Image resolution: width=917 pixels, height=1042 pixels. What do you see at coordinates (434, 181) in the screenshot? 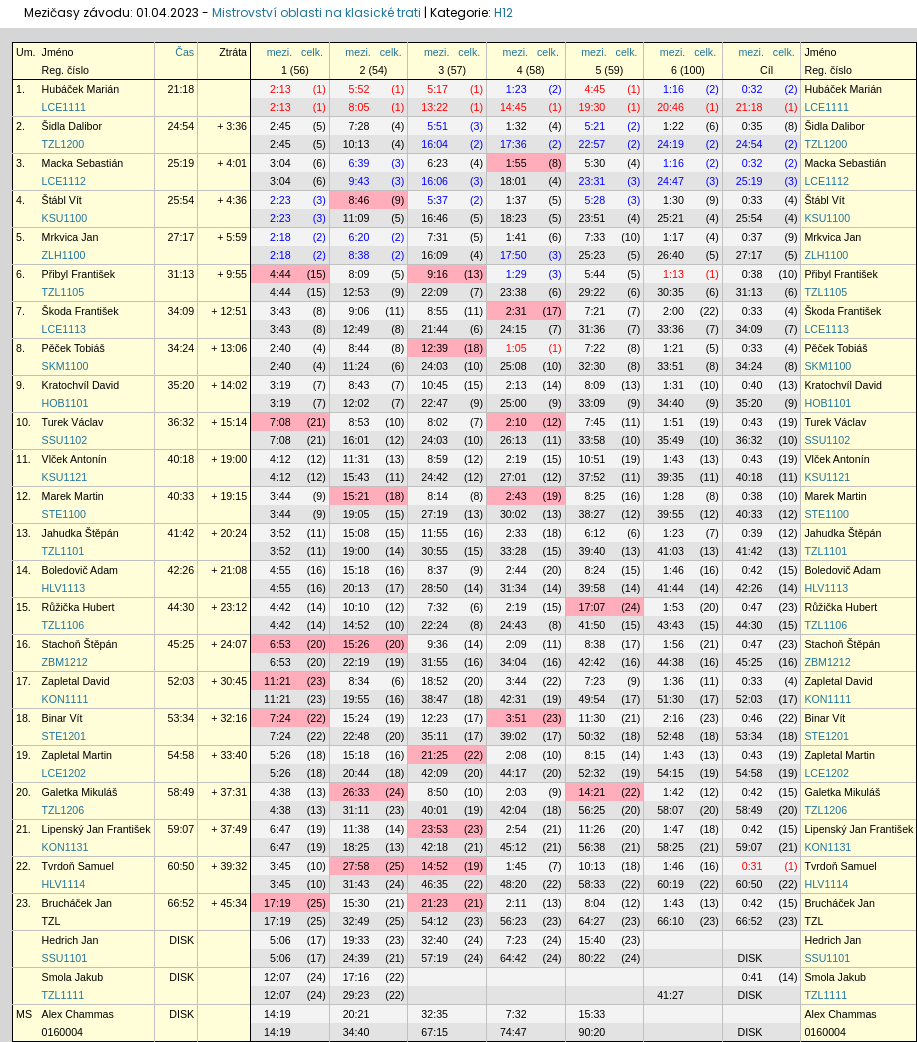
I see `16:06` at bounding box center [434, 181].